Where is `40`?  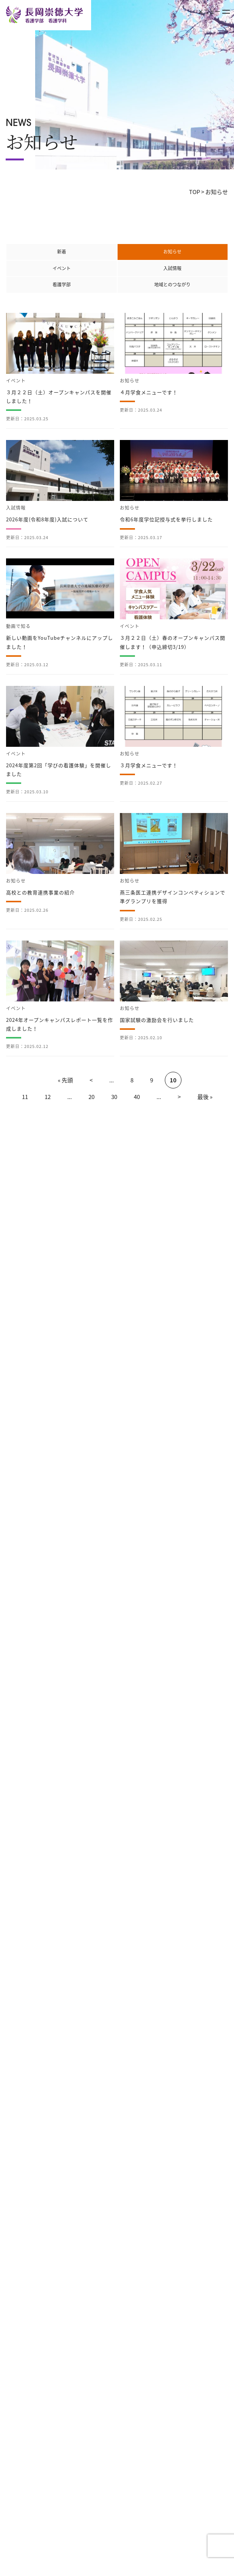
40 is located at coordinates (137, 1097).